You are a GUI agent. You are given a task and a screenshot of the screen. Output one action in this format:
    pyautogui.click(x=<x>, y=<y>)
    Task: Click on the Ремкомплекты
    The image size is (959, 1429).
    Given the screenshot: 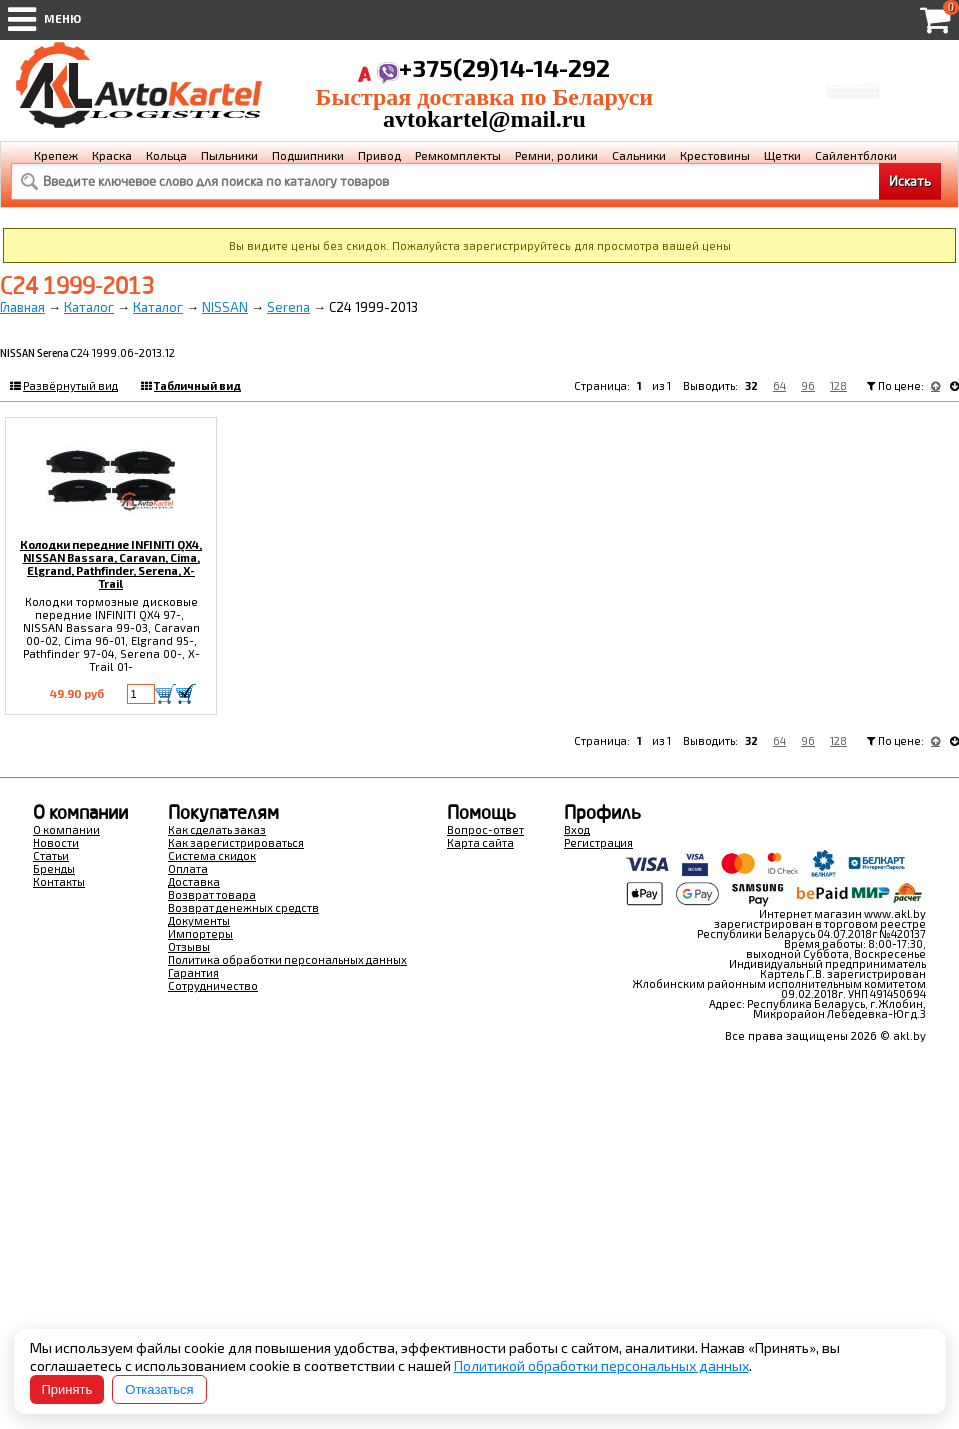 What is the action you would take?
    pyautogui.click(x=458, y=155)
    